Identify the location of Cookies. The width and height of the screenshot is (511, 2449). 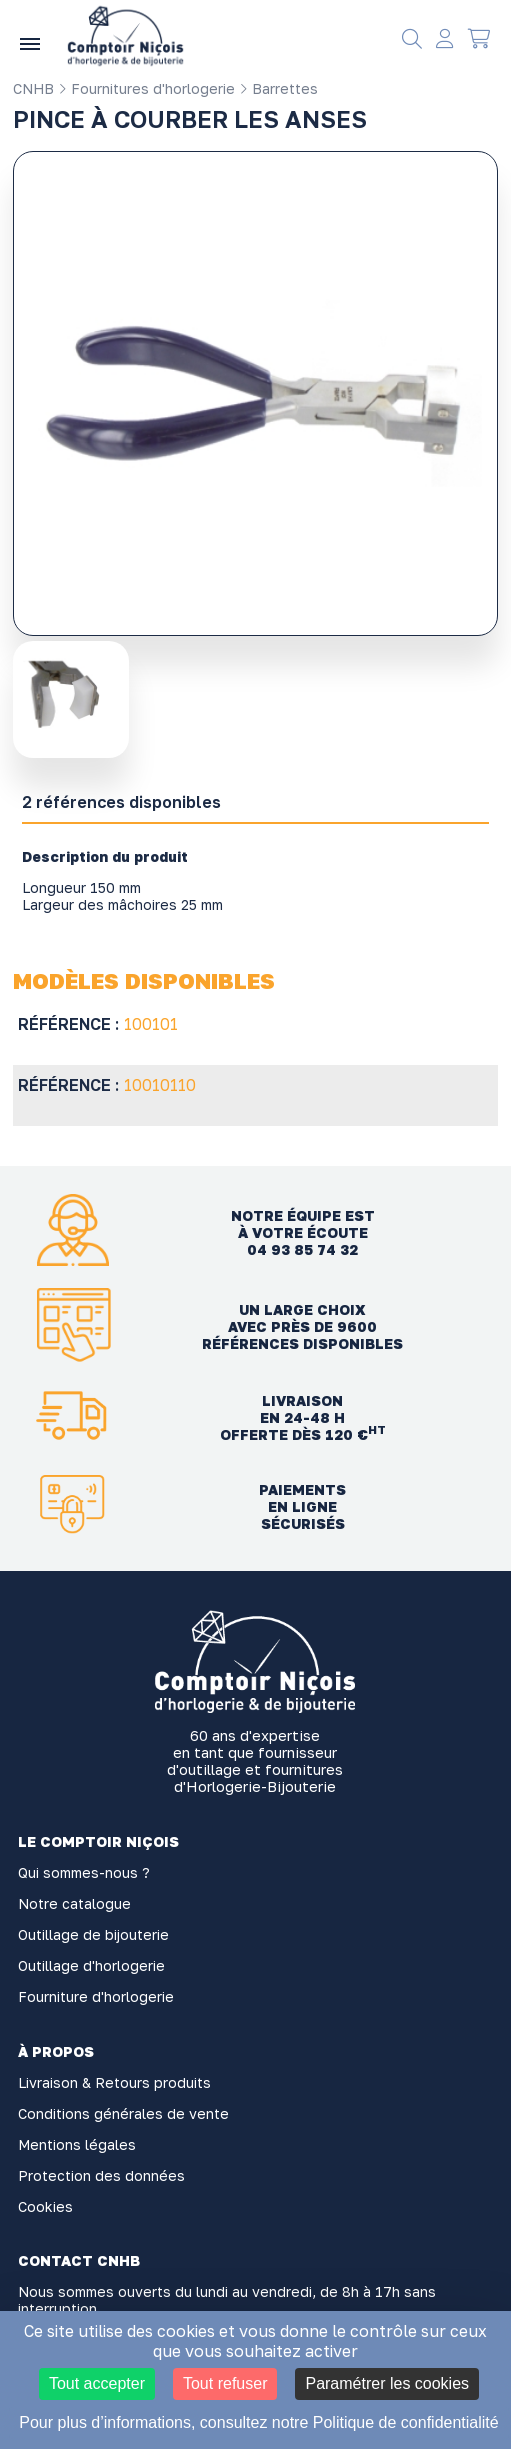
(45, 2206).